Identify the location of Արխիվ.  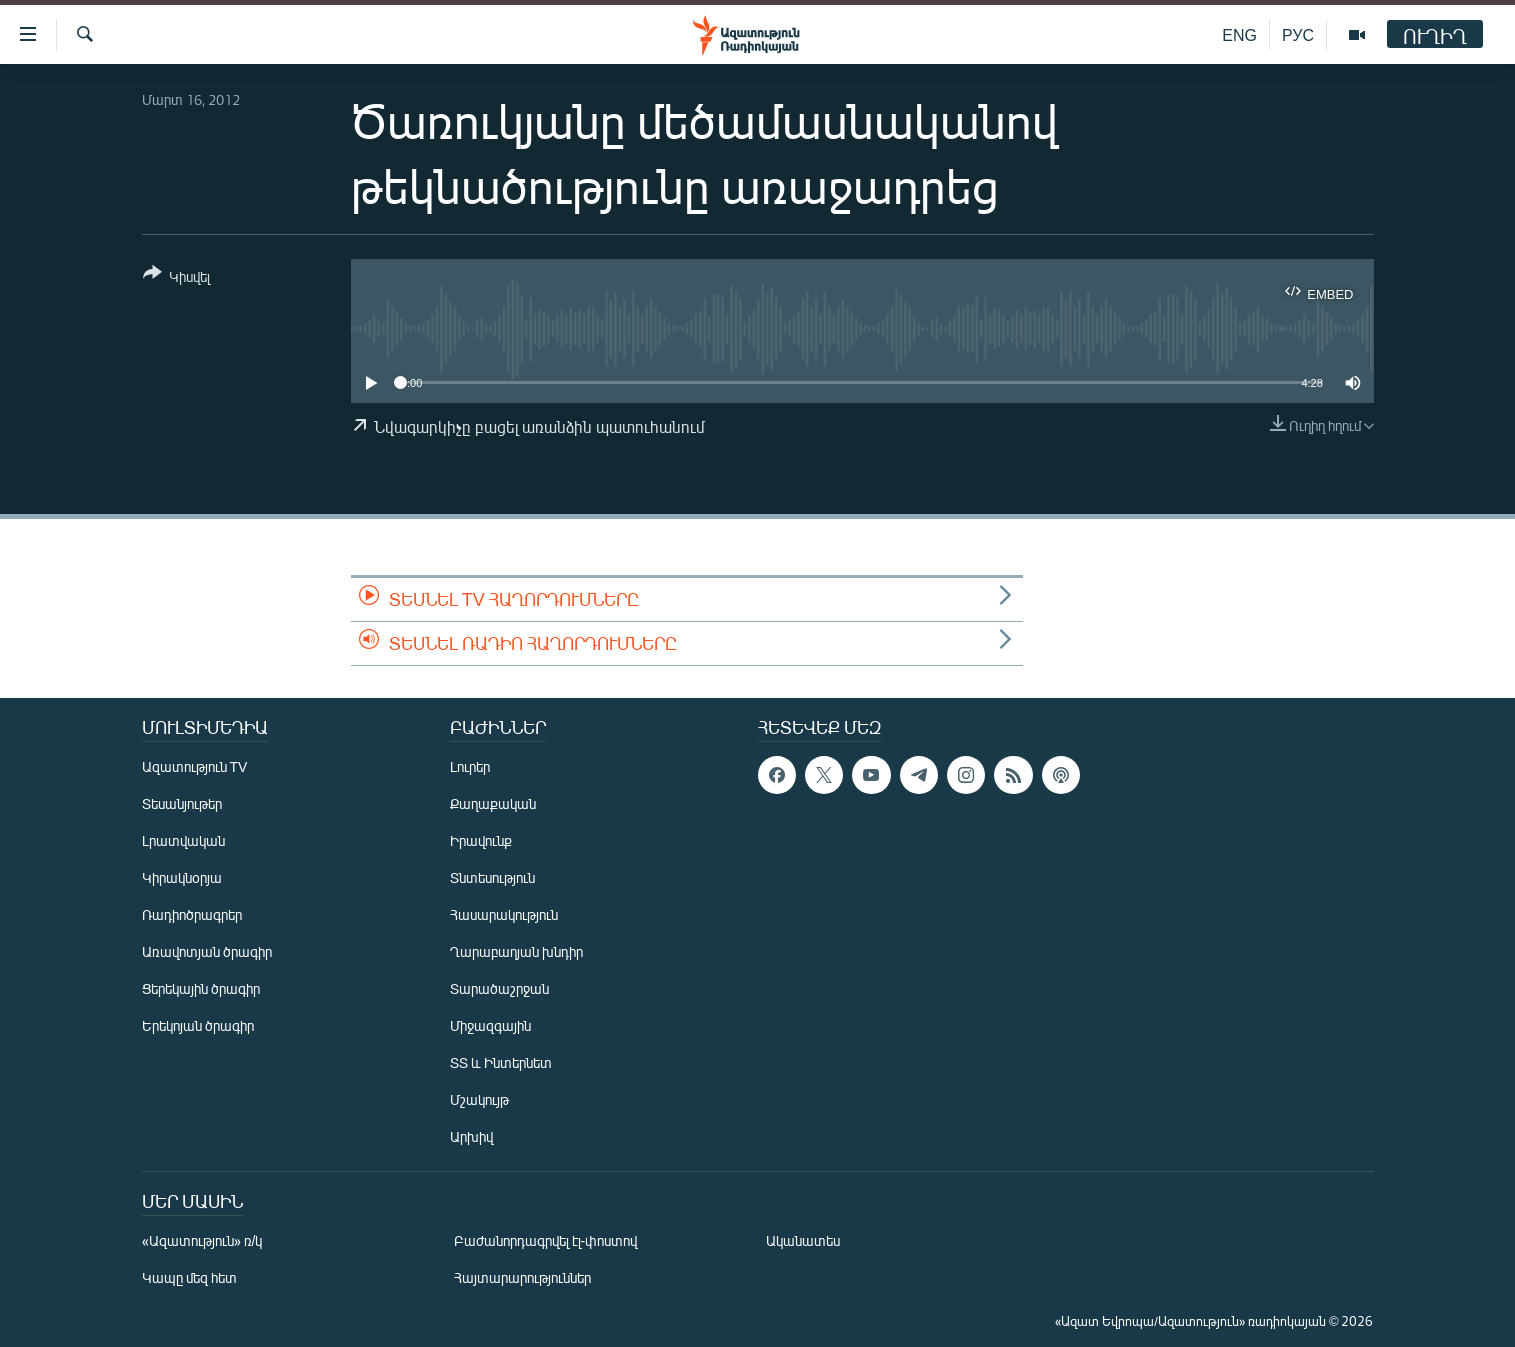
(471, 1136).